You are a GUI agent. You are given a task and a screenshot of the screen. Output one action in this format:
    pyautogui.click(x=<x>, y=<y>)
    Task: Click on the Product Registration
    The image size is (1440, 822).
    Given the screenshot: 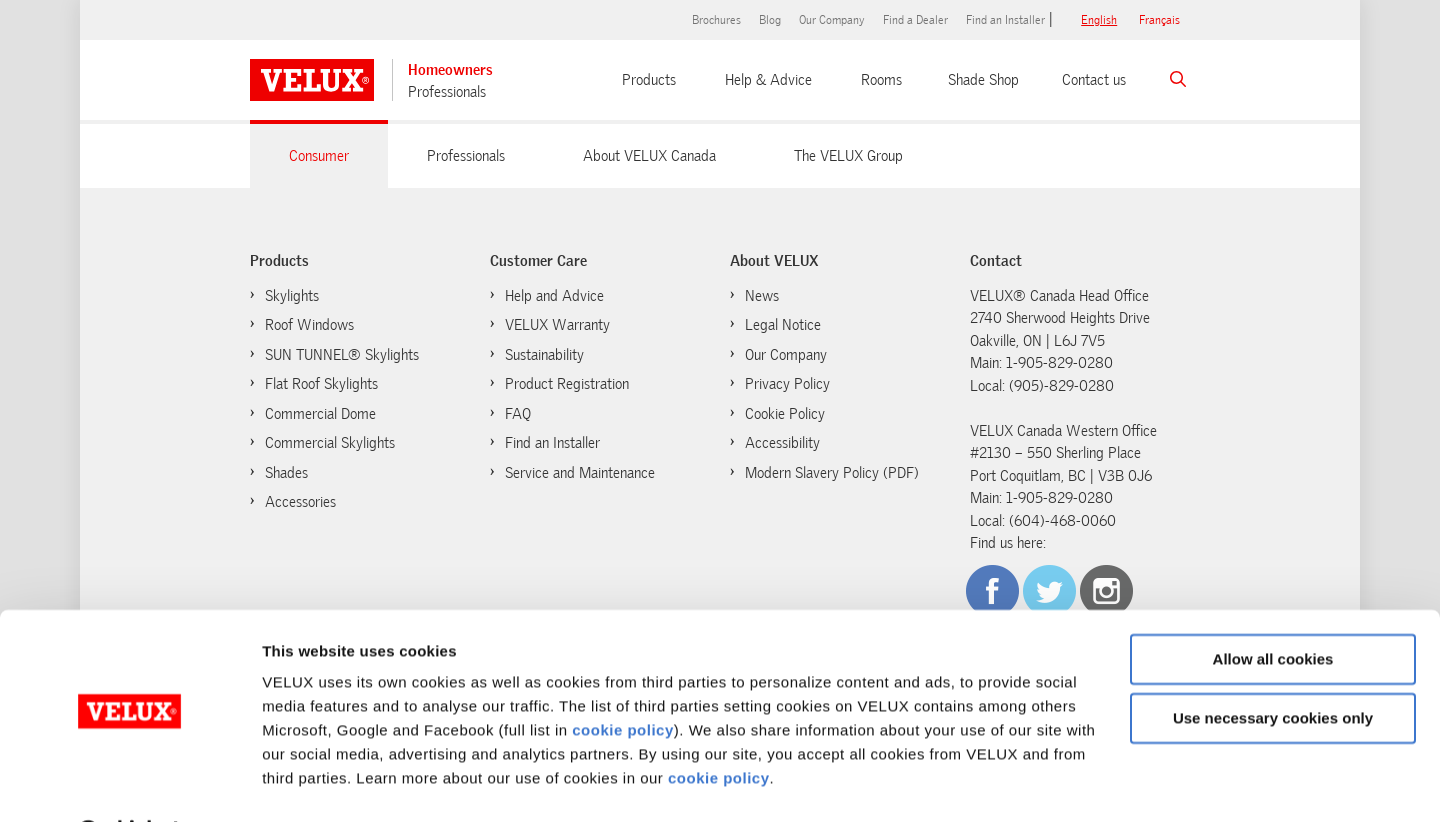 What is the action you would take?
    pyautogui.click(x=567, y=384)
    